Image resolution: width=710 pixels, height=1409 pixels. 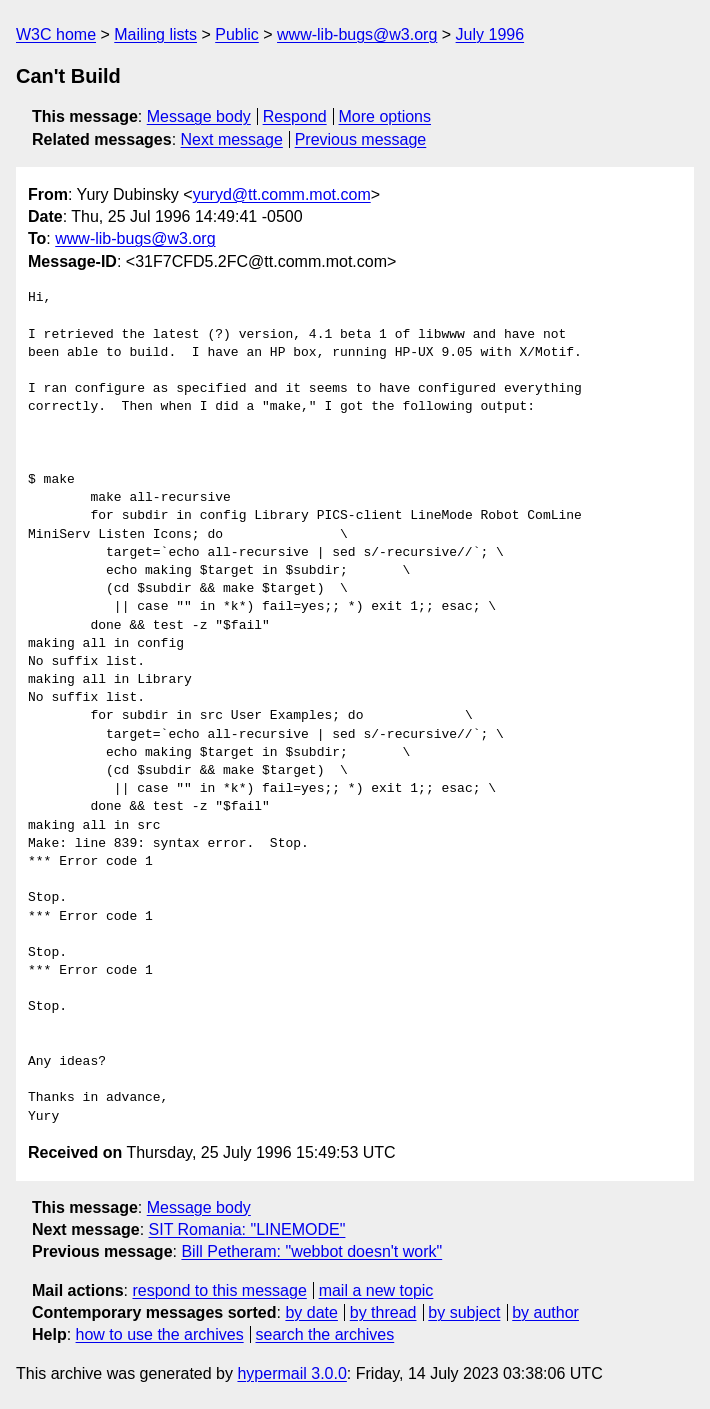 I want to click on yuryd@tt.comm.mot.com, so click(x=282, y=194).